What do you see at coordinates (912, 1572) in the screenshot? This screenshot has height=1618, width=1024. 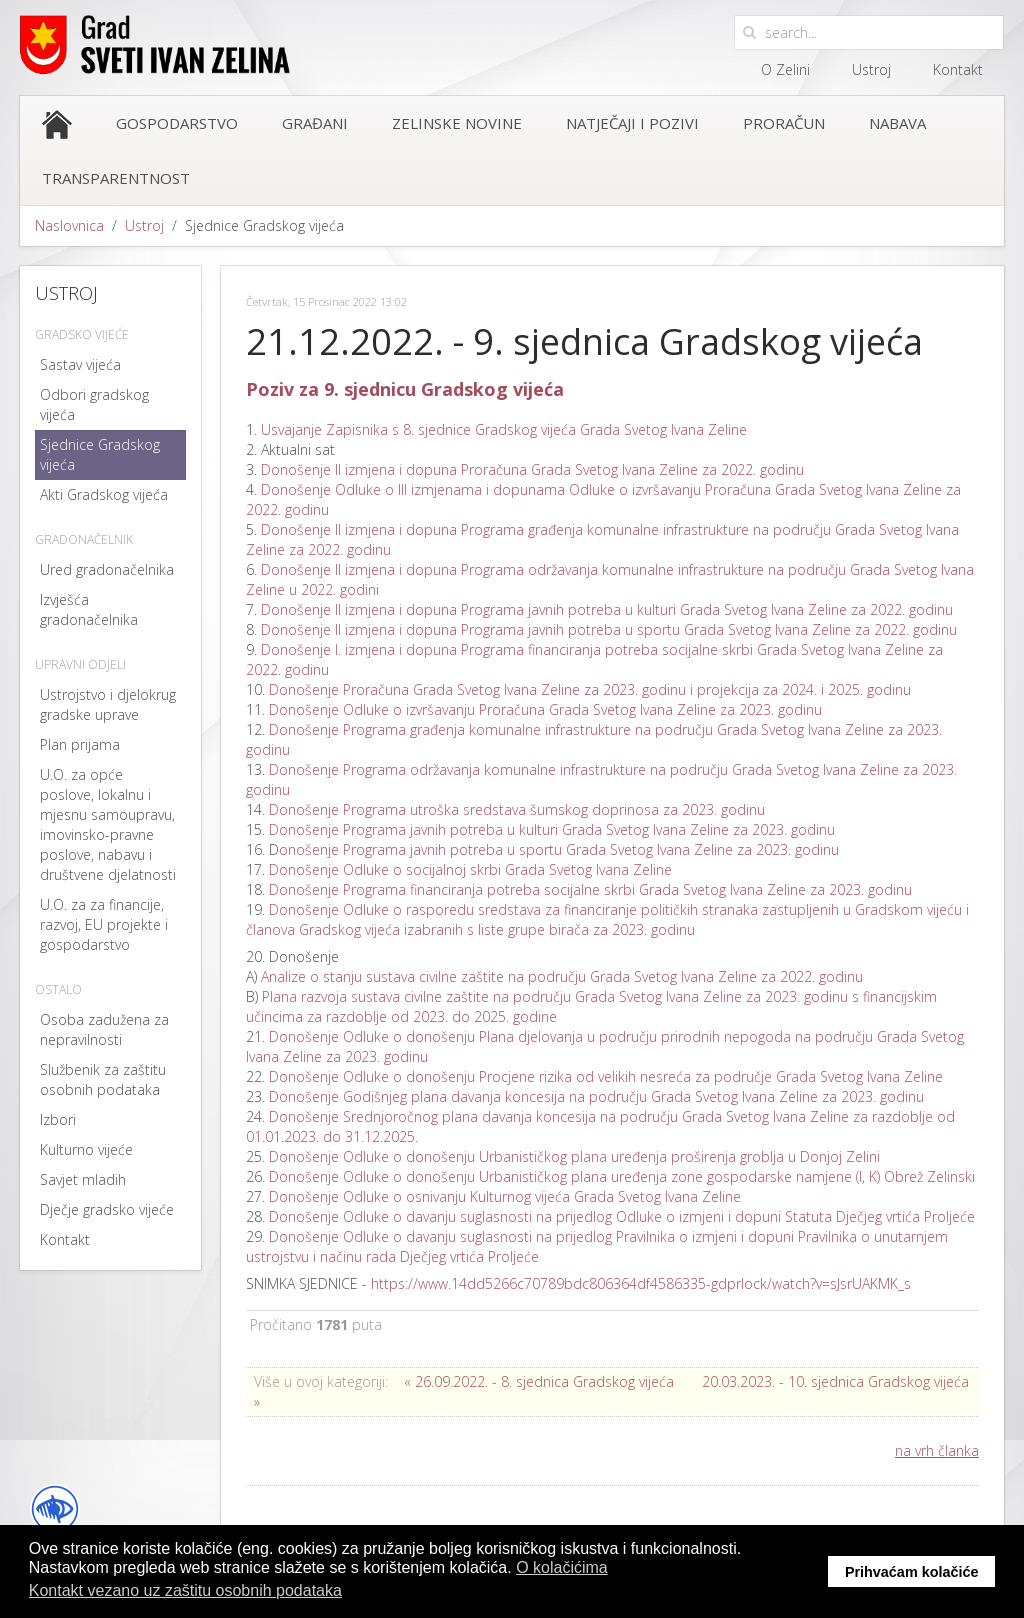 I see `Prihvaćam kolačiće [button]` at bounding box center [912, 1572].